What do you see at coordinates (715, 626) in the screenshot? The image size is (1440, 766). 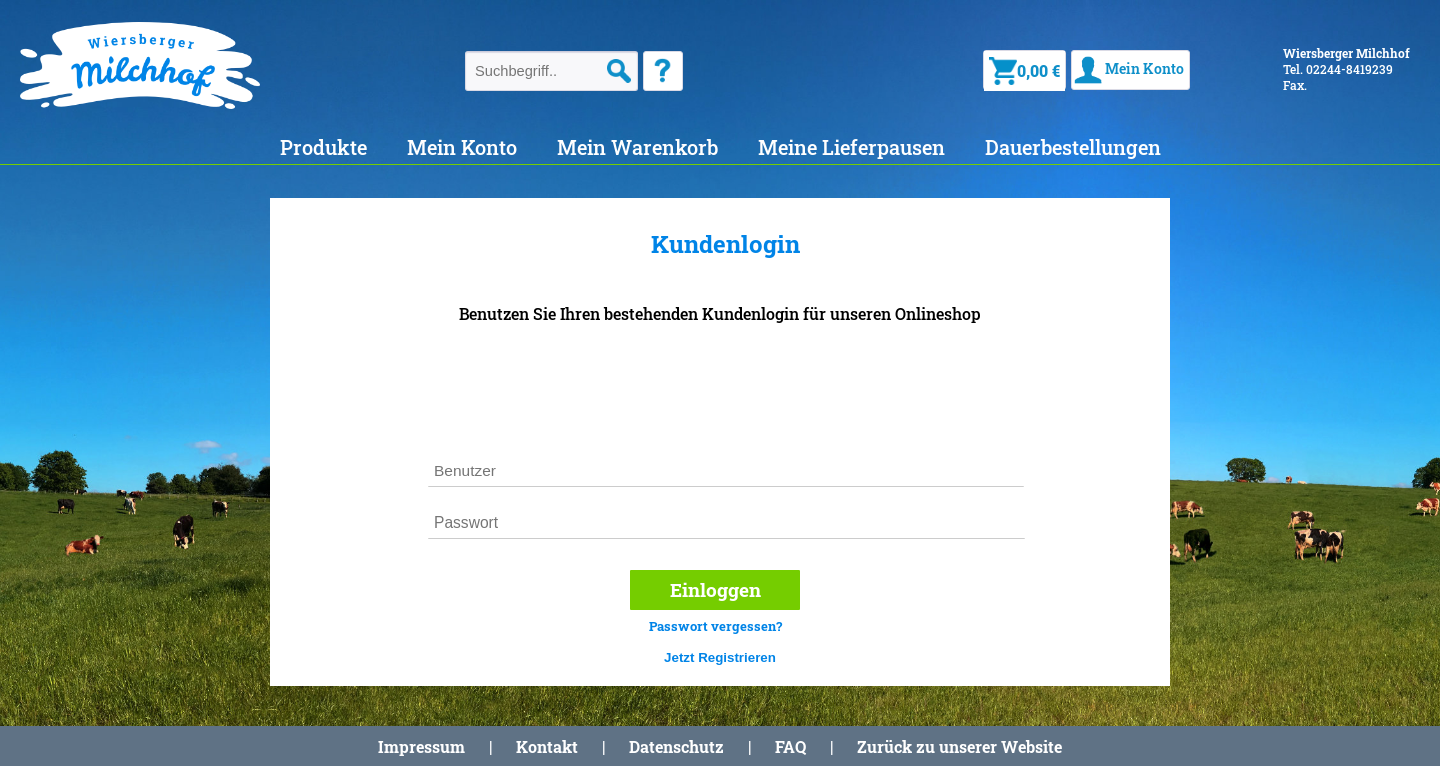 I see `Passwort vergessen?` at bounding box center [715, 626].